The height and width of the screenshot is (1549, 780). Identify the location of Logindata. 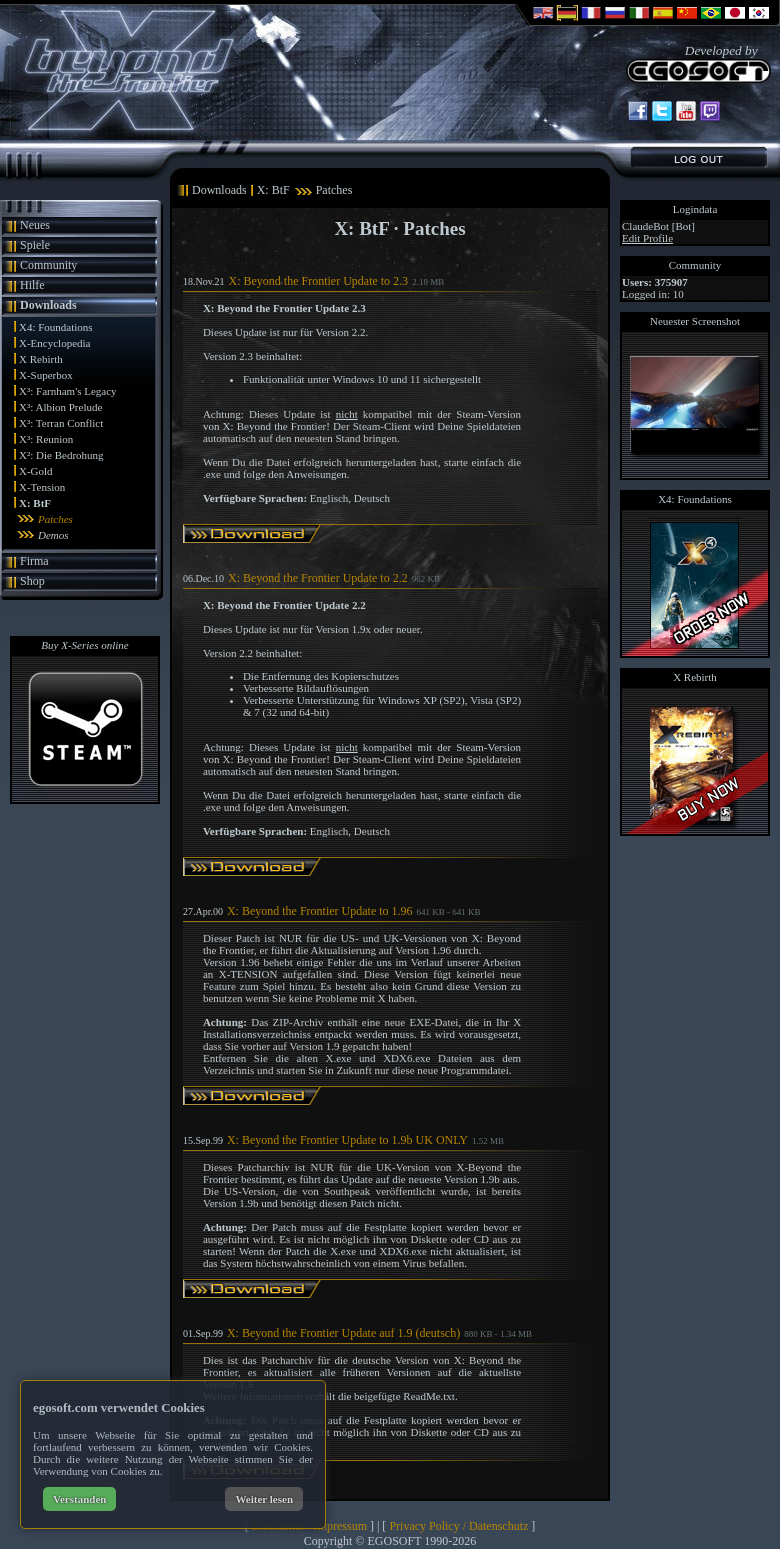
(695, 209).